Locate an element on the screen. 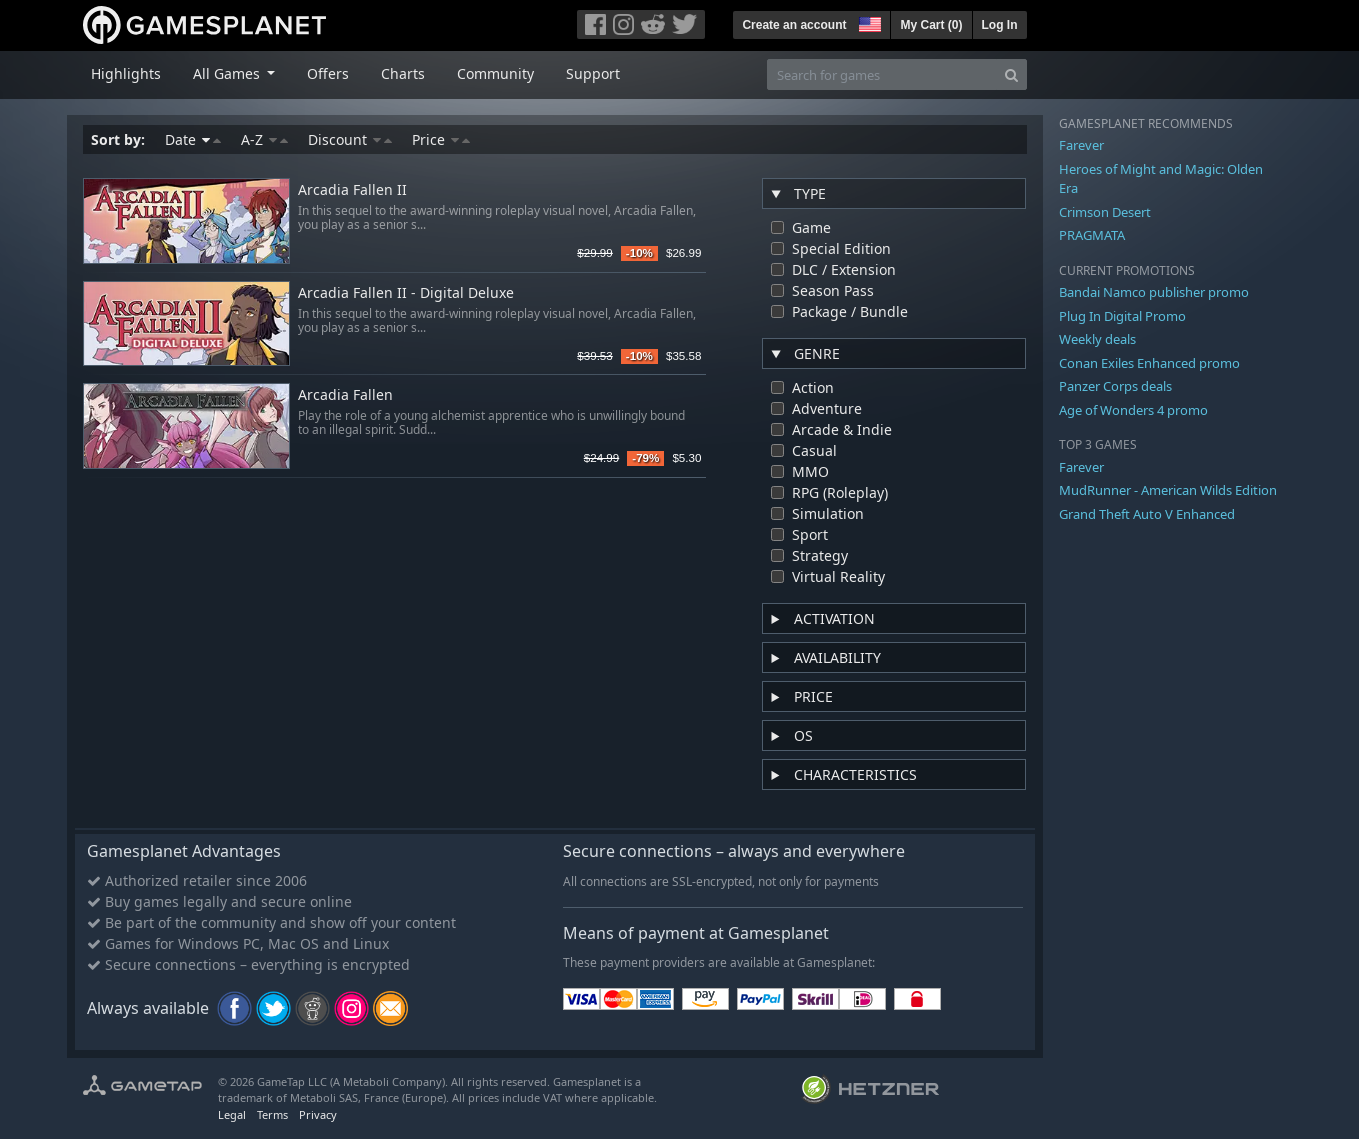  Community is located at coordinates (495, 73).